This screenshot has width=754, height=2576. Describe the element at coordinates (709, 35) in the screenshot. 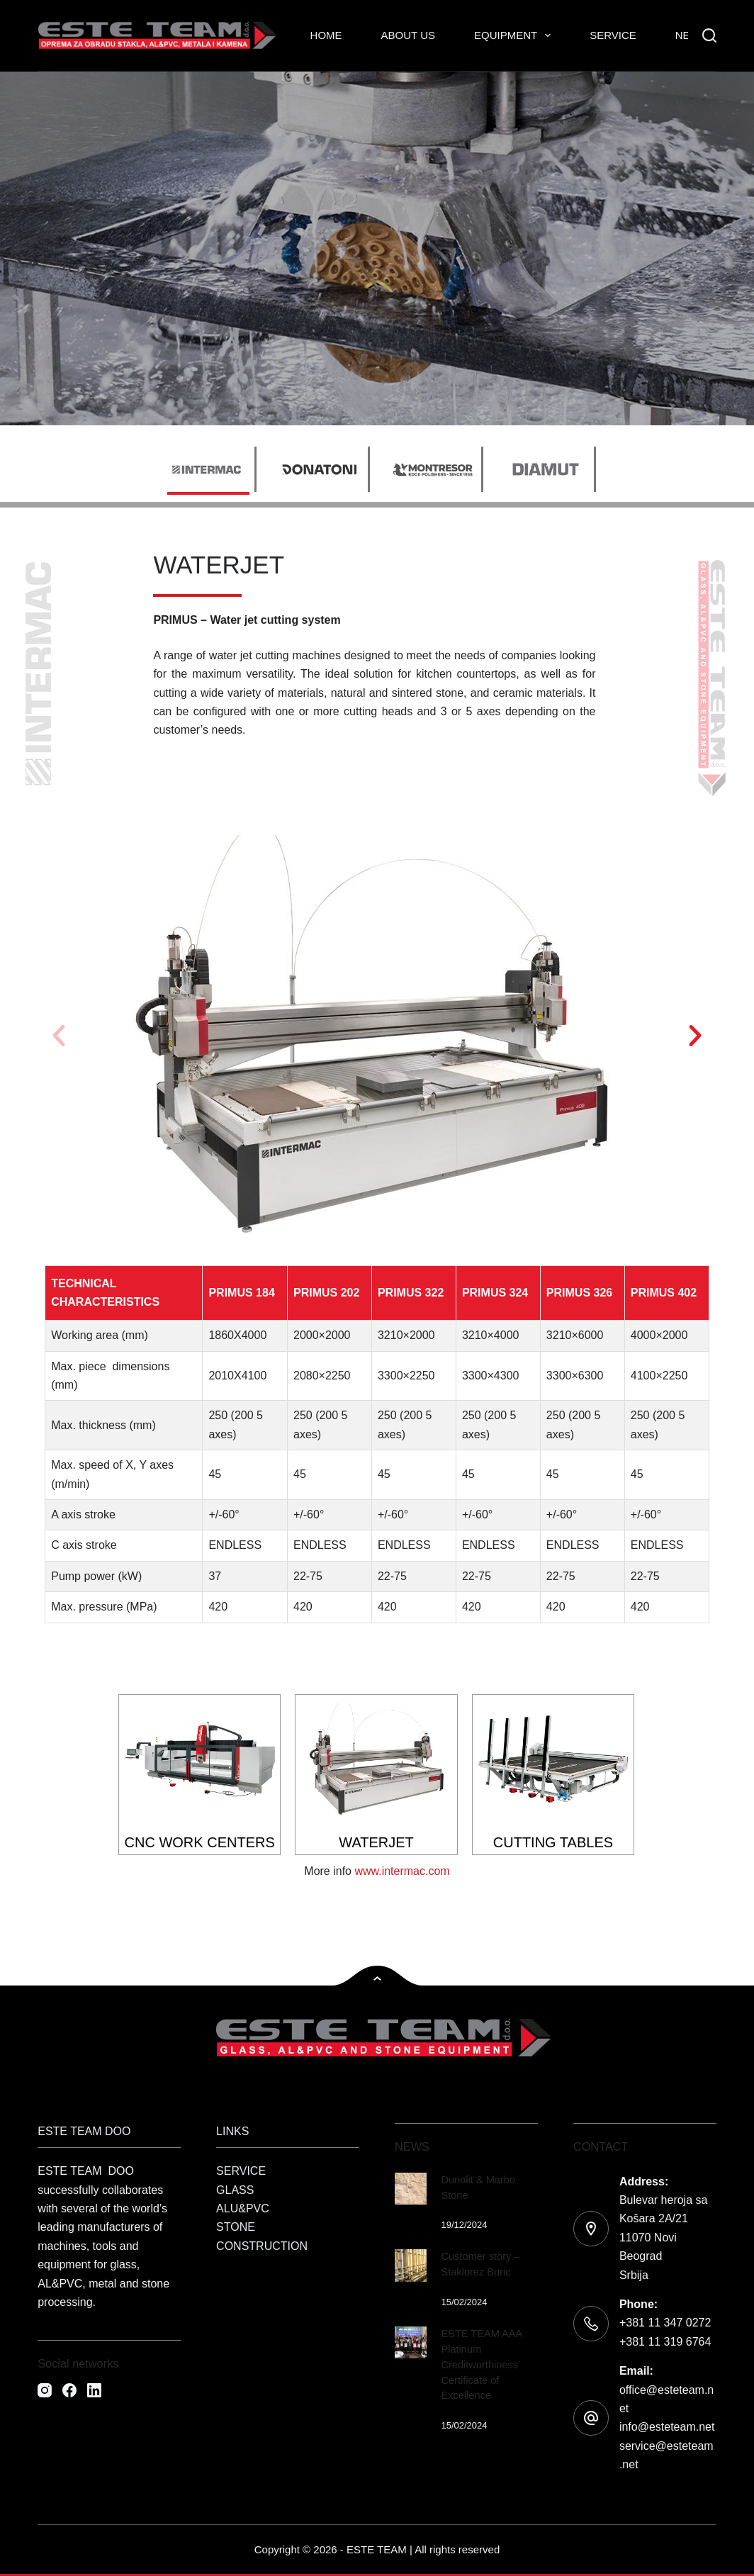

I see `[Search]` at that location.